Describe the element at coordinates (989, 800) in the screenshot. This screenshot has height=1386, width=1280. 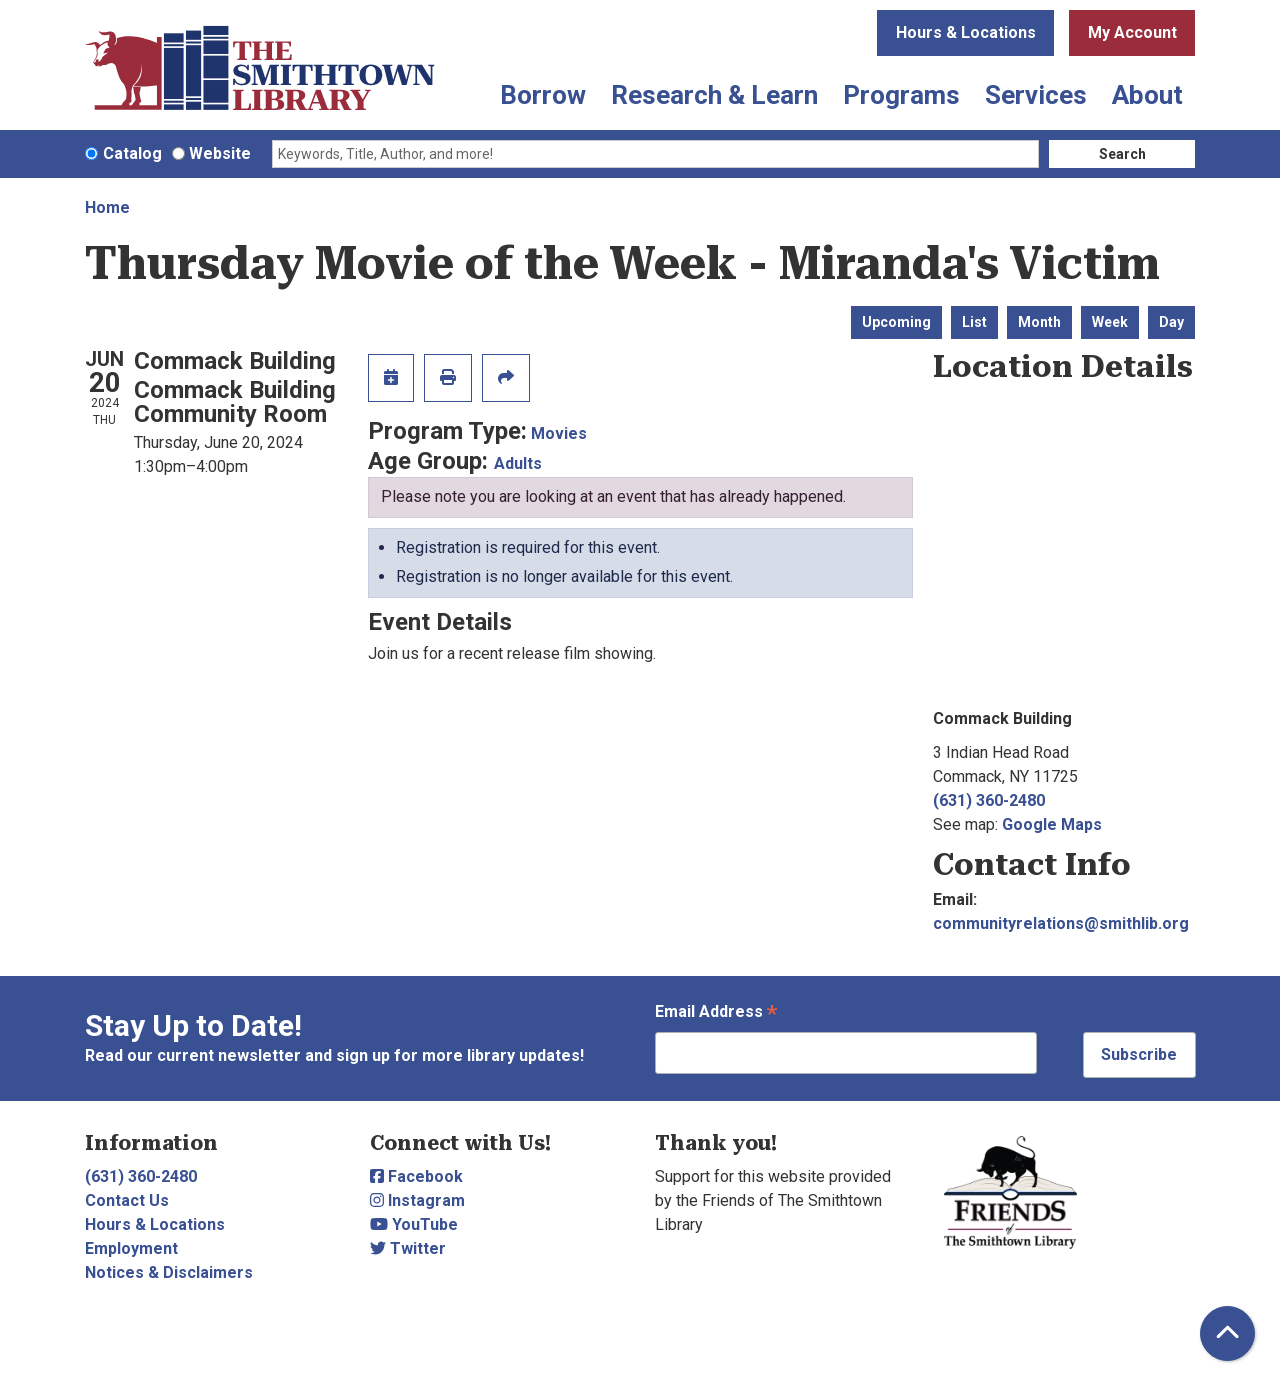
I see `(631) 360-2480` at that location.